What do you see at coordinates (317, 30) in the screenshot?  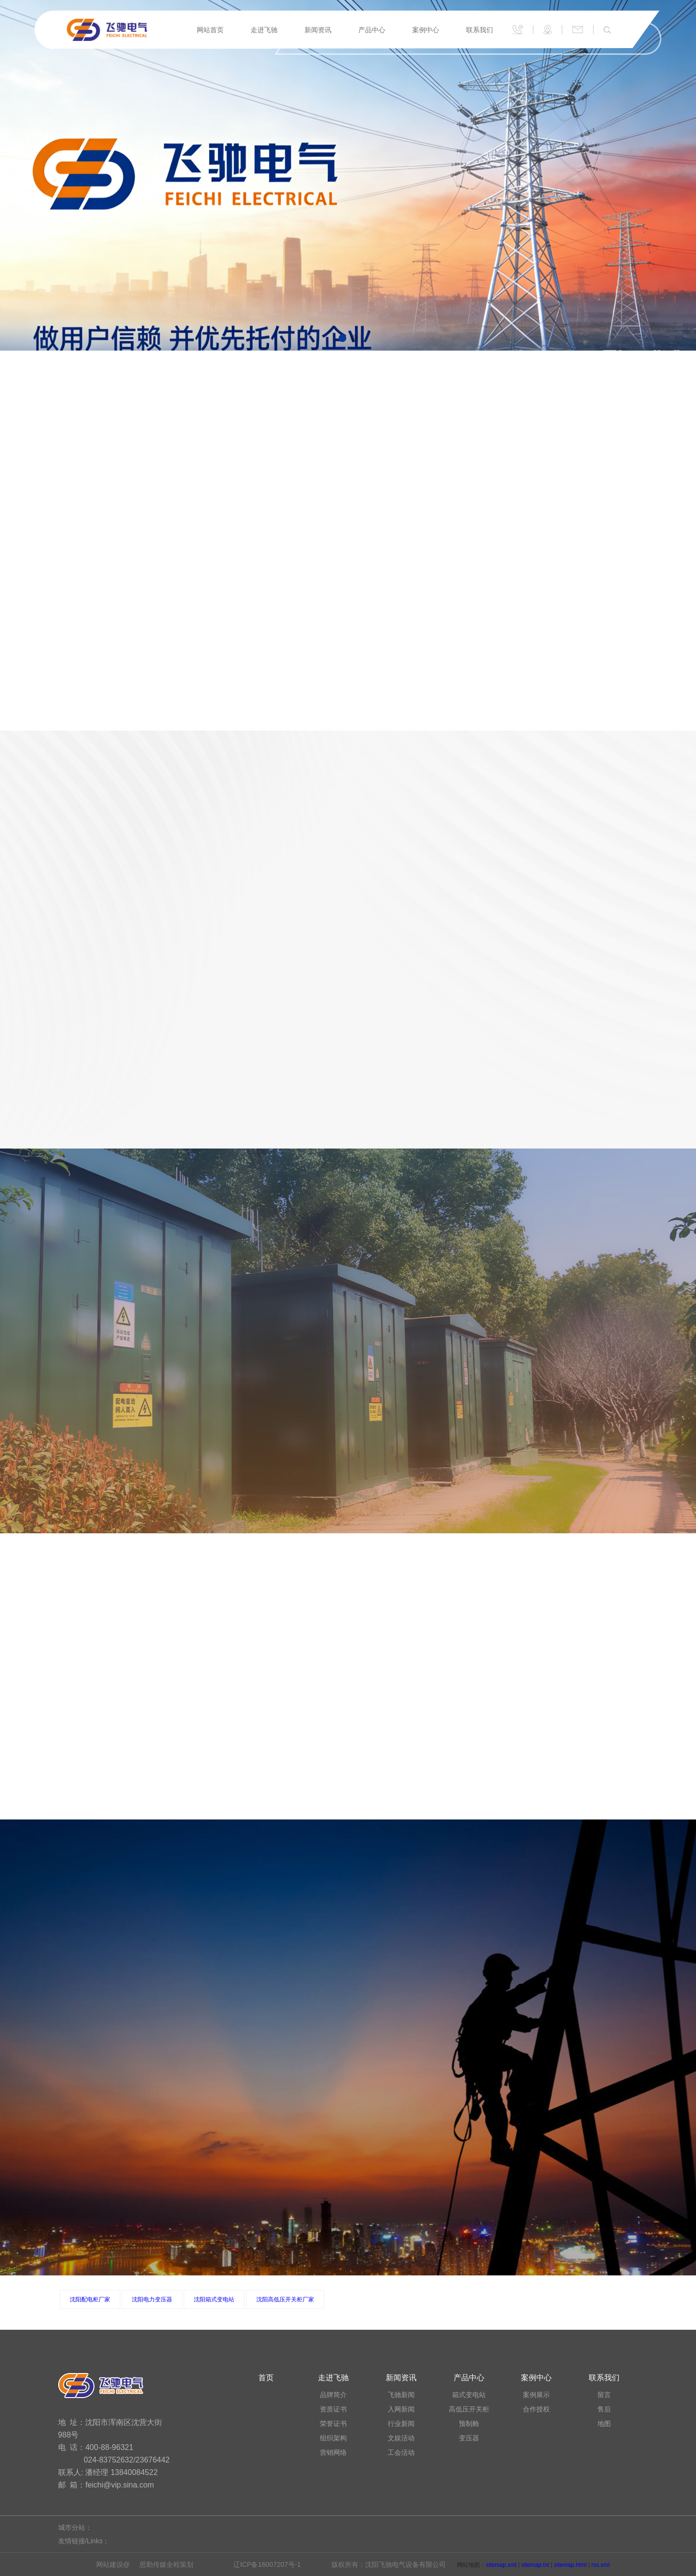 I see `新闻资讯` at bounding box center [317, 30].